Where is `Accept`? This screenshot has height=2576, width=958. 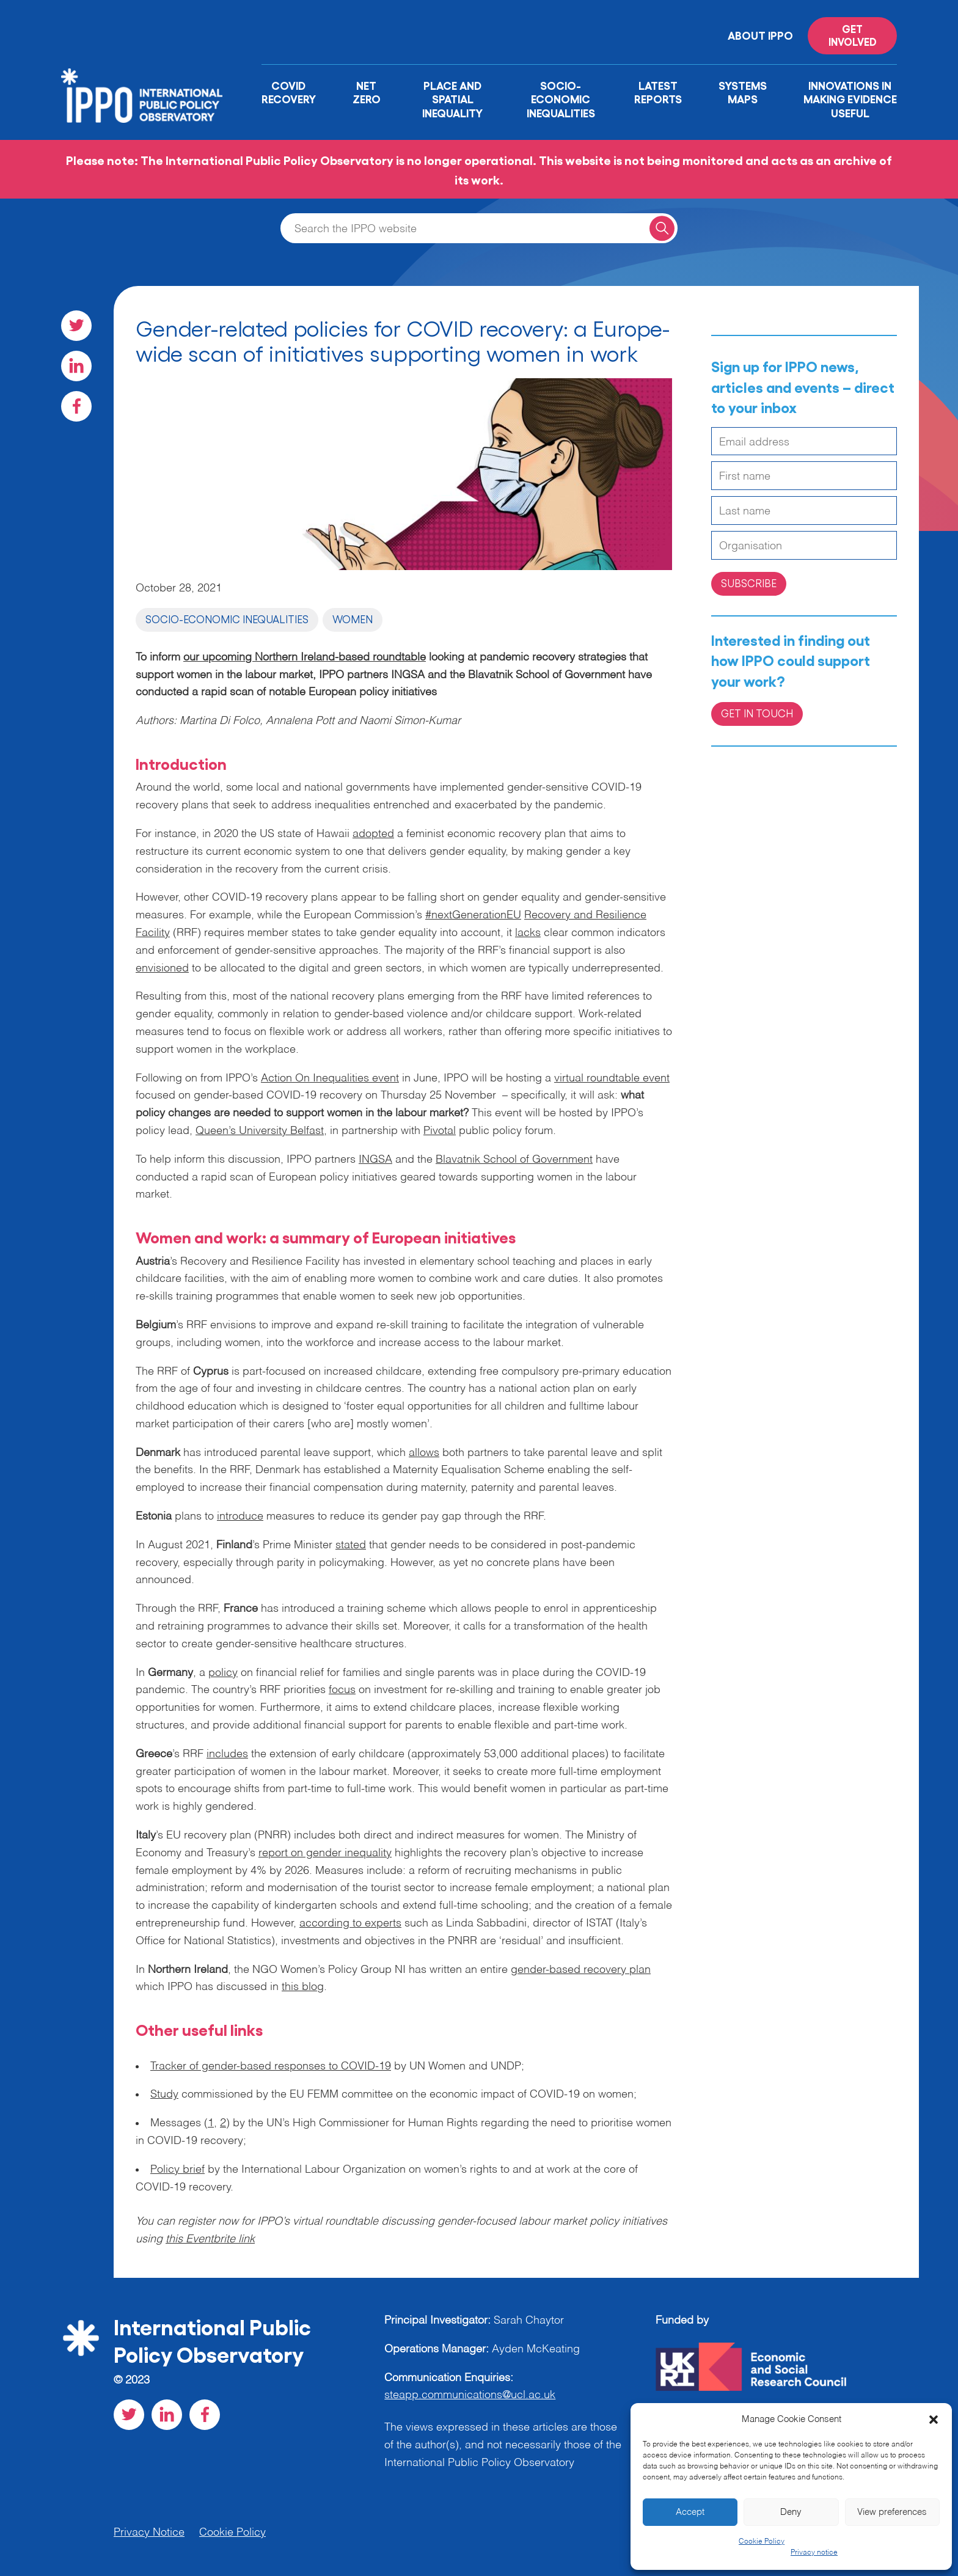
Accept is located at coordinates (690, 2512).